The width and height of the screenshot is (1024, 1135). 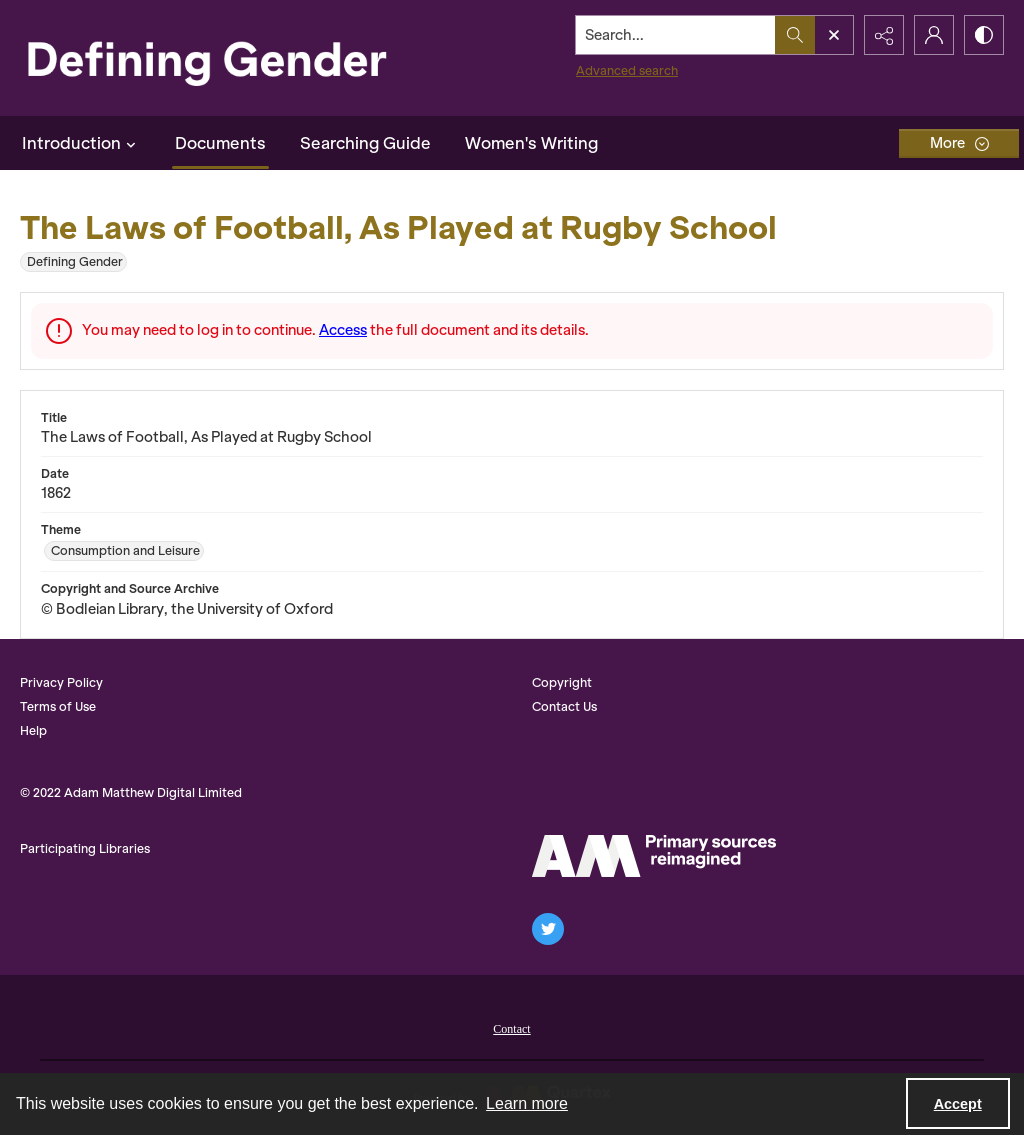 What do you see at coordinates (562, 682) in the screenshot?
I see `Copyright` at bounding box center [562, 682].